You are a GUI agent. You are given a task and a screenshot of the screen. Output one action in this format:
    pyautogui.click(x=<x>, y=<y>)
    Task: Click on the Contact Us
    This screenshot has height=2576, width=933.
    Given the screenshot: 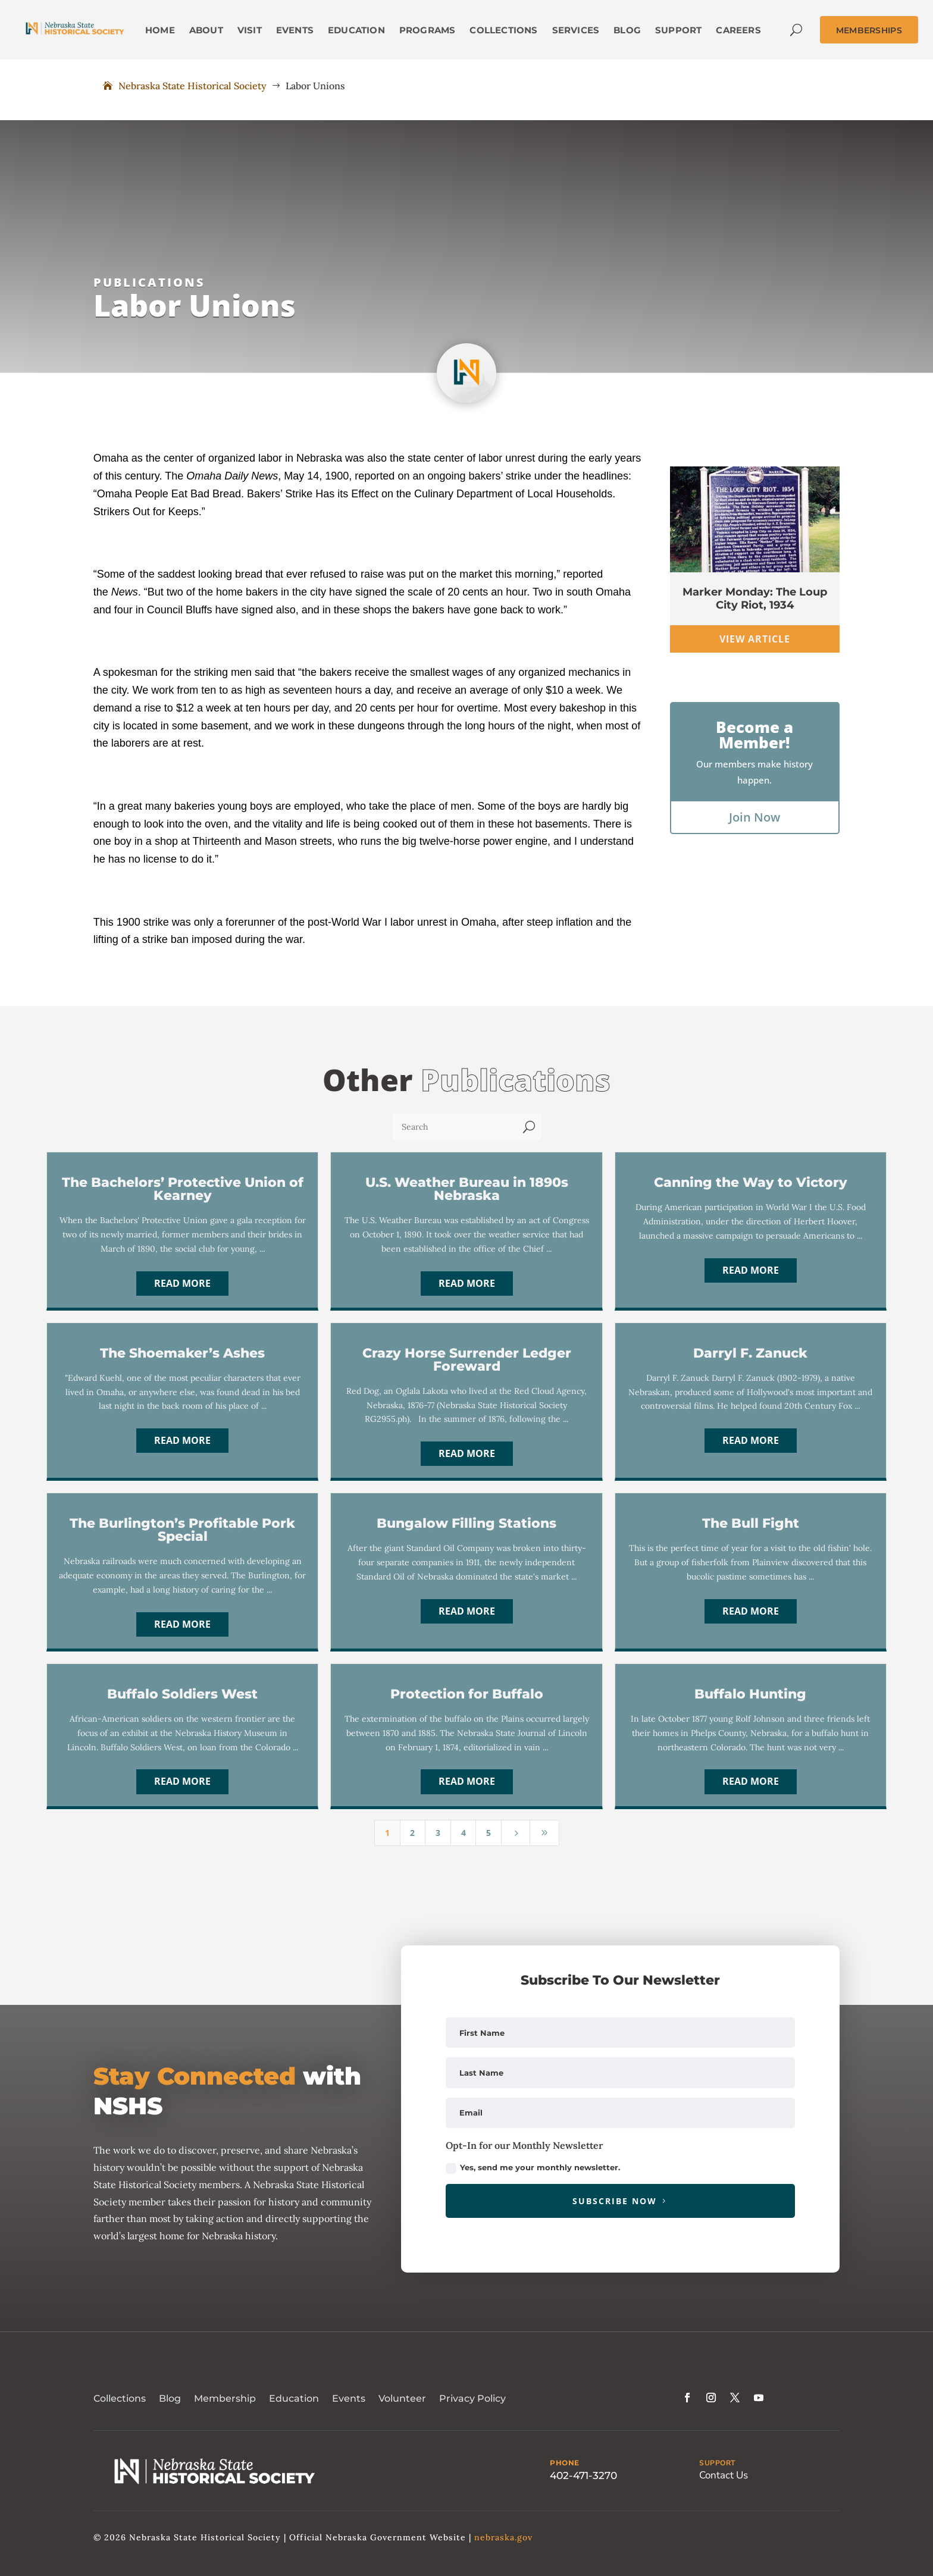 What is the action you would take?
    pyautogui.click(x=723, y=2475)
    